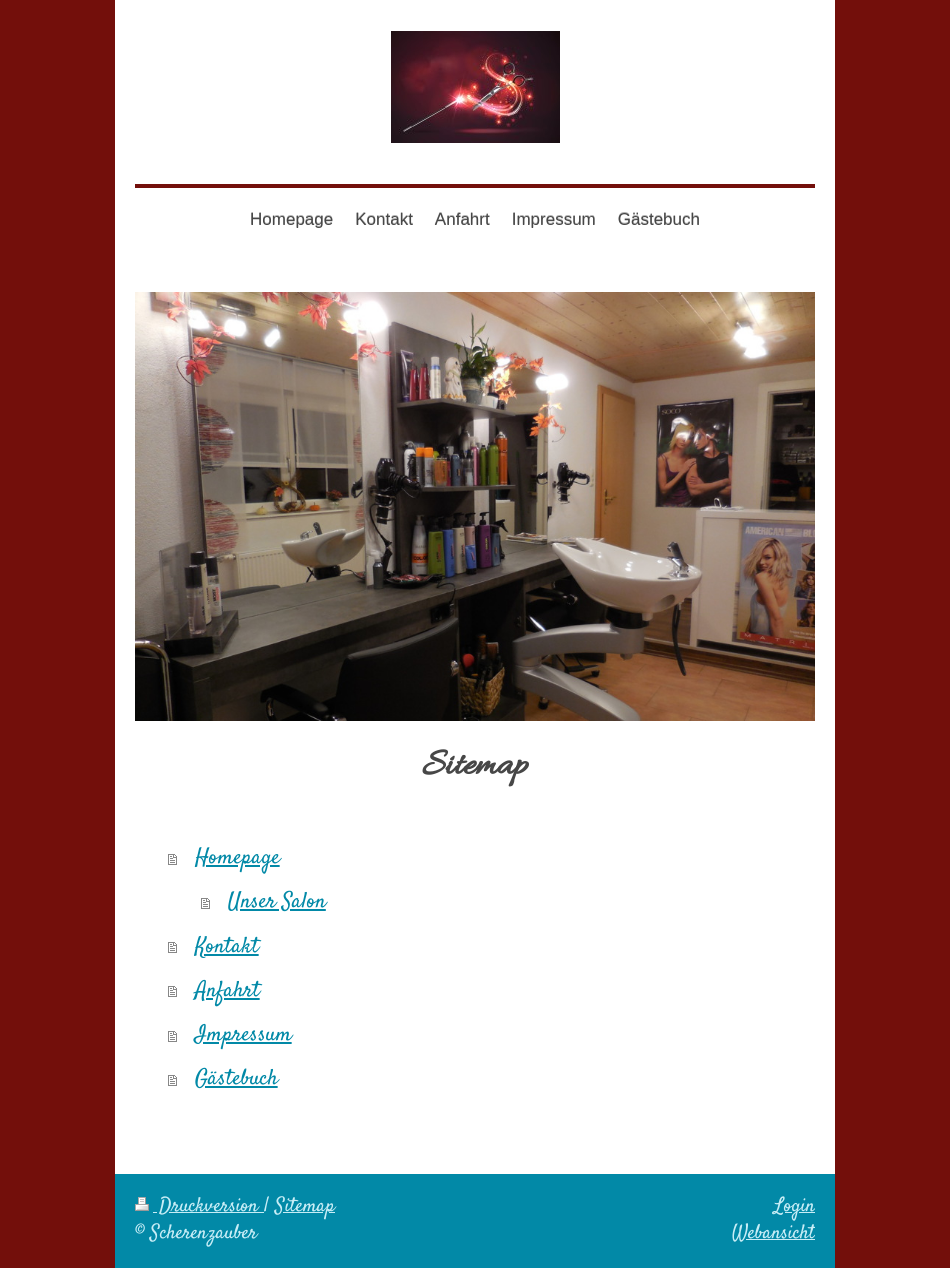  Describe the element at coordinates (227, 947) in the screenshot. I see `Kontakt` at that location.